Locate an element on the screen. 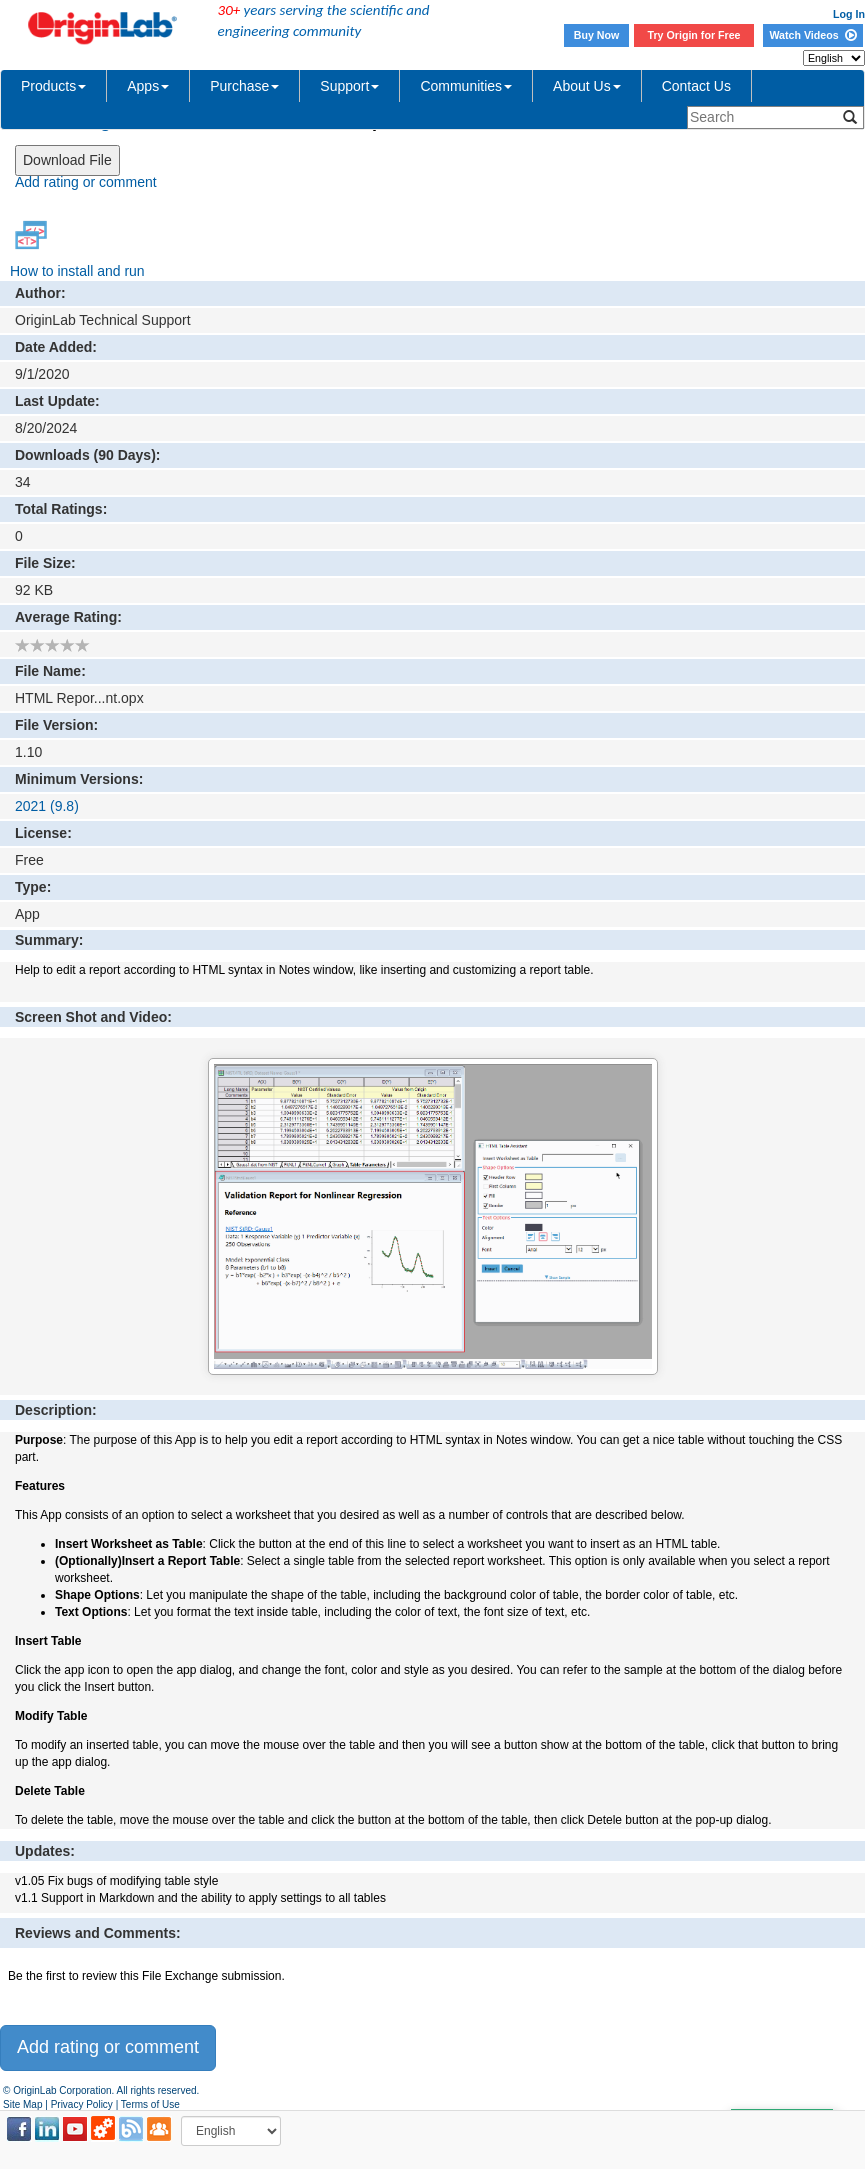  Privacy Policy is located at coordinates (82, 2104).